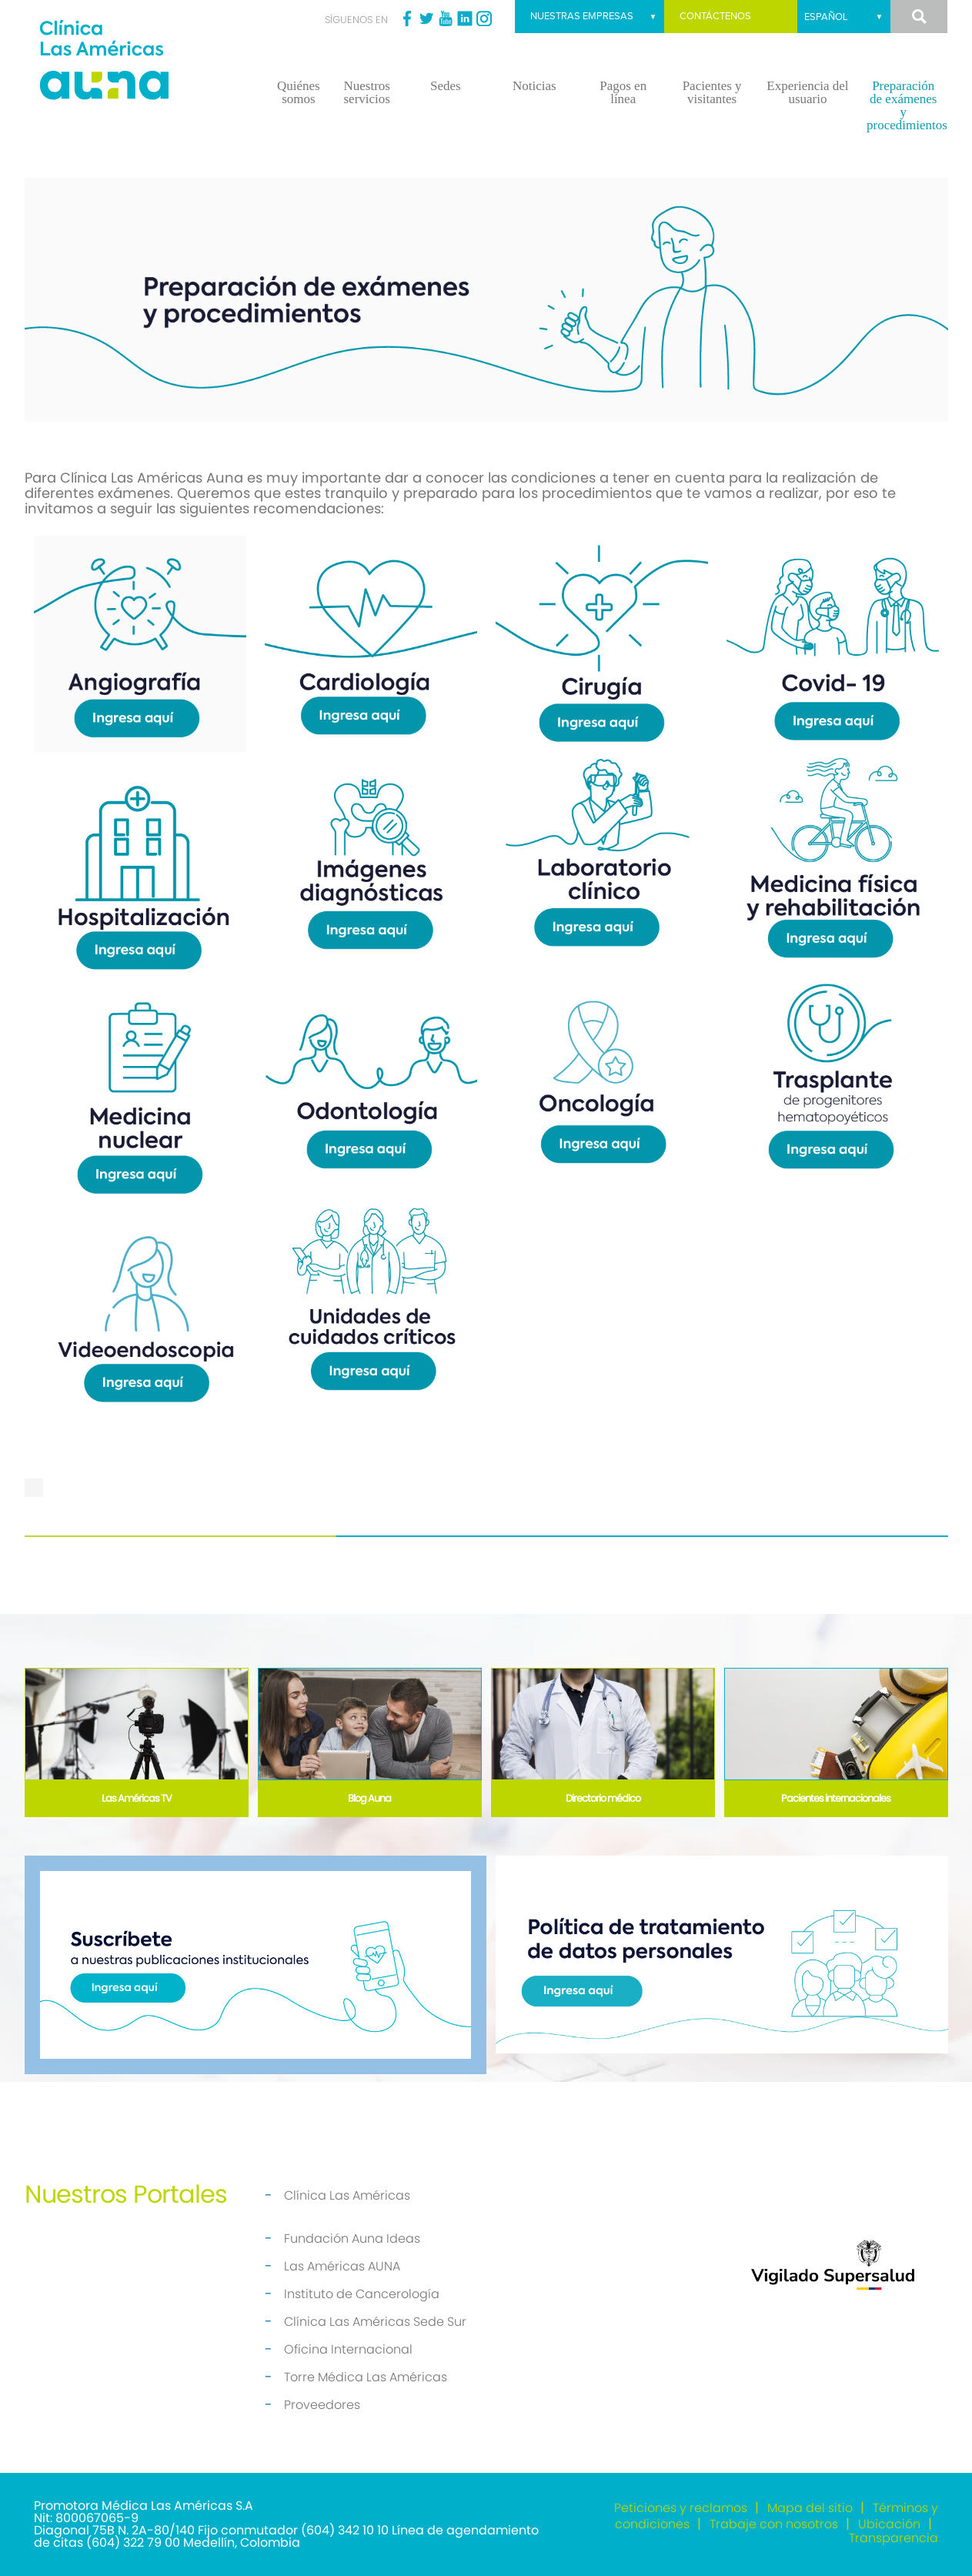 This screenshot has width=972, height=2576. What do you see at coordinates (889, 2524) in the screenshot?
I see `Ubicación` at bounding box center [889, 2524].